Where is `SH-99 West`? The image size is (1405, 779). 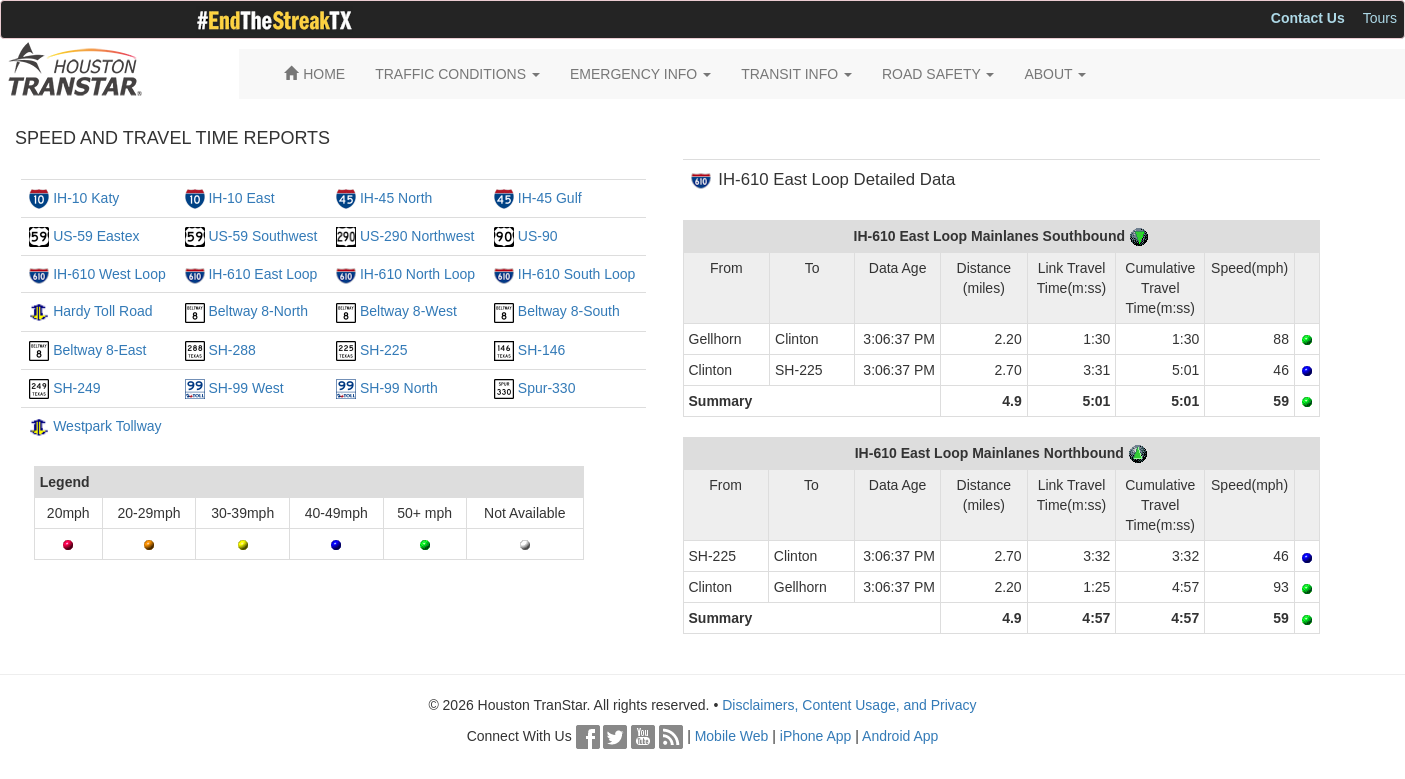
SH-99 West is located at coordinates (245, 388).